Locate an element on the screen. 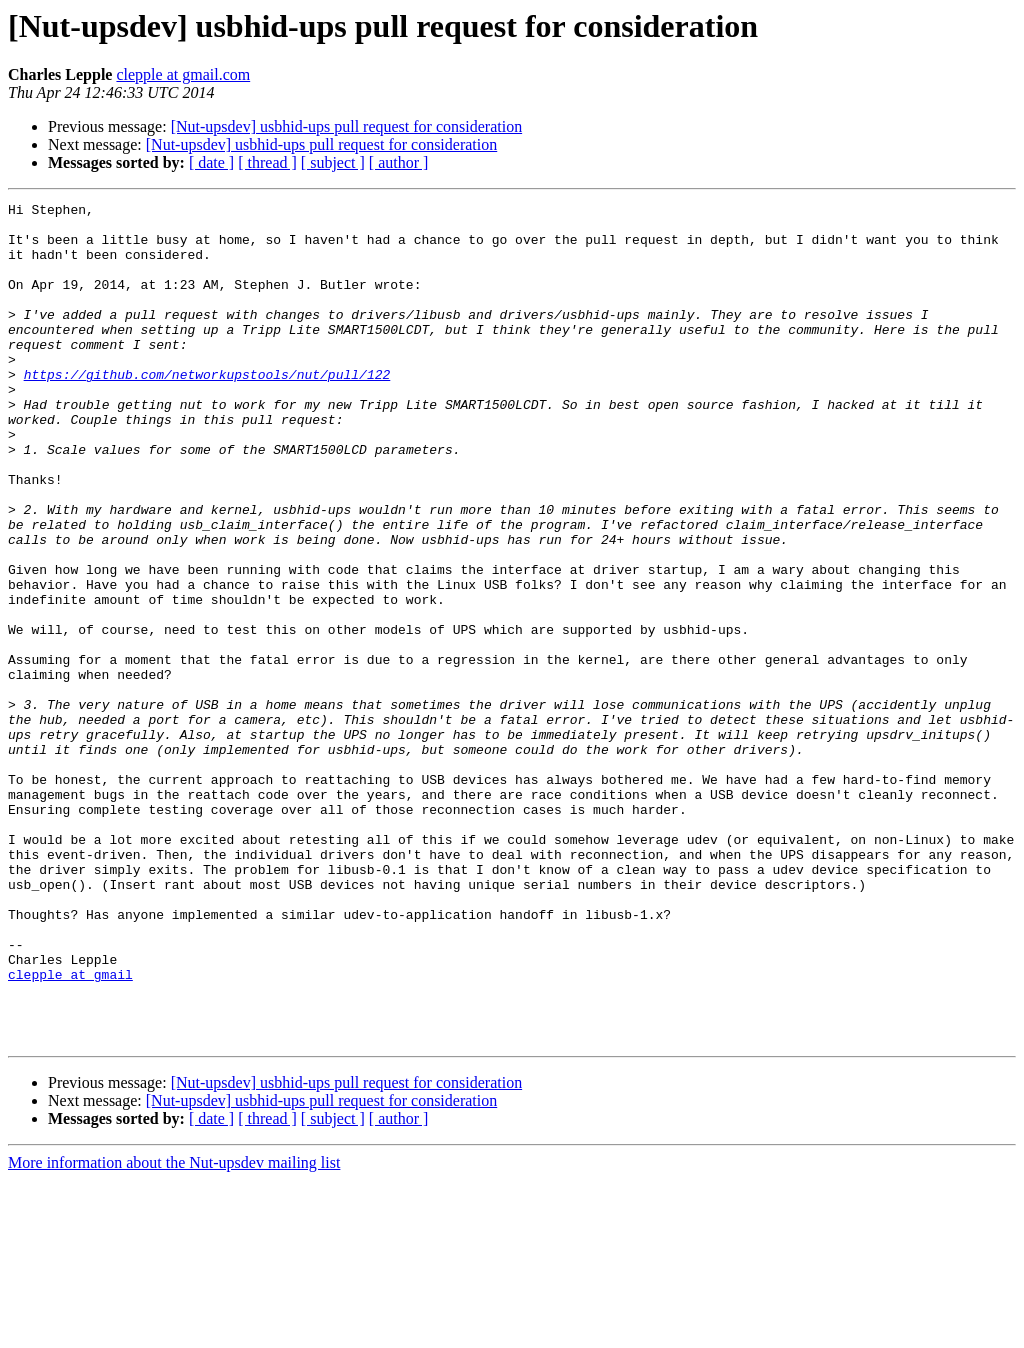 The image size is (1024, 1348). [ thread ] is located at coordinates (267, 162).